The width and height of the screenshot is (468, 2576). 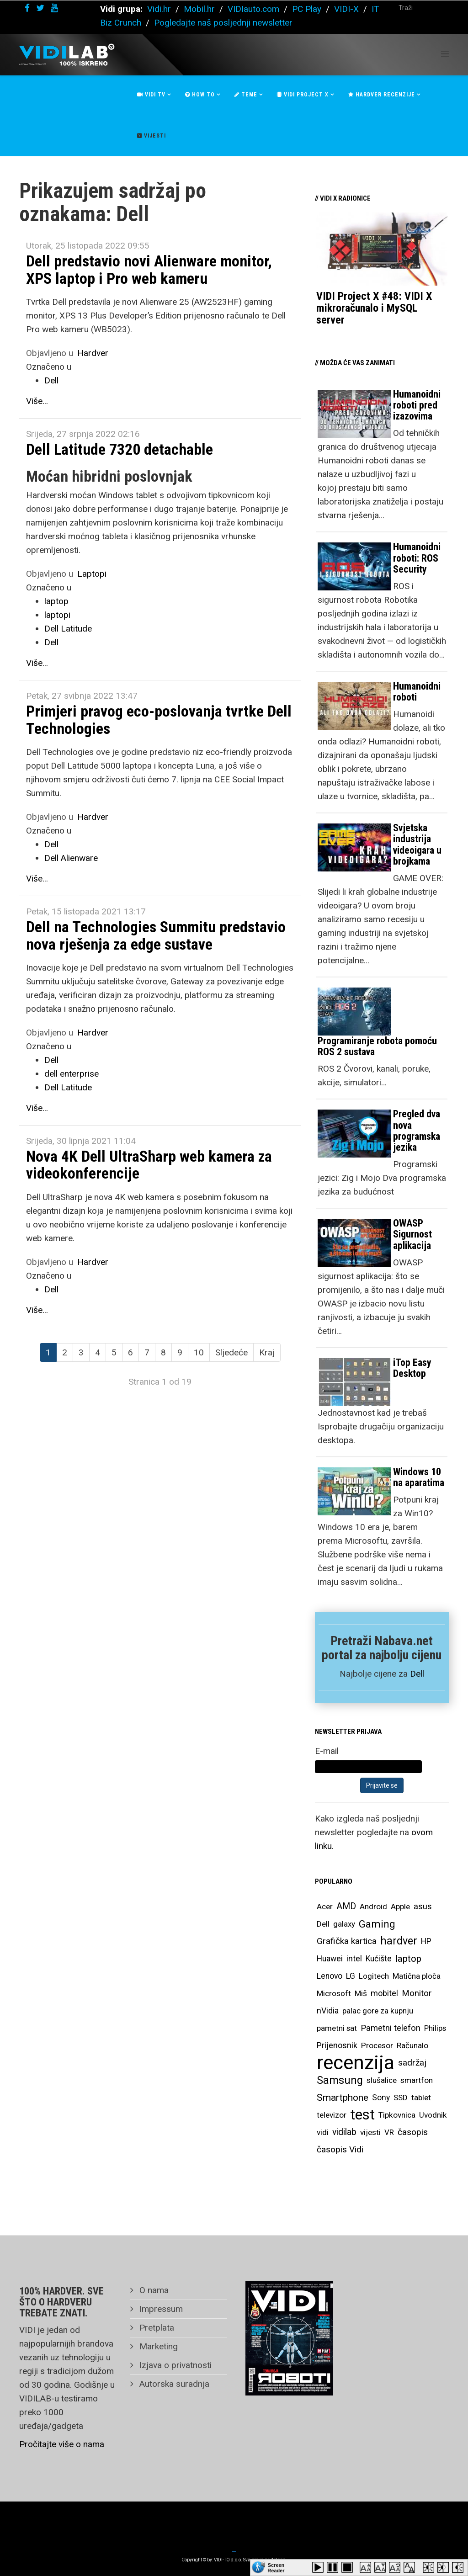 What do you see at coordinates (54, 8) in the screenshot?
I see `[youtube]` at bounding box center [54, 8].